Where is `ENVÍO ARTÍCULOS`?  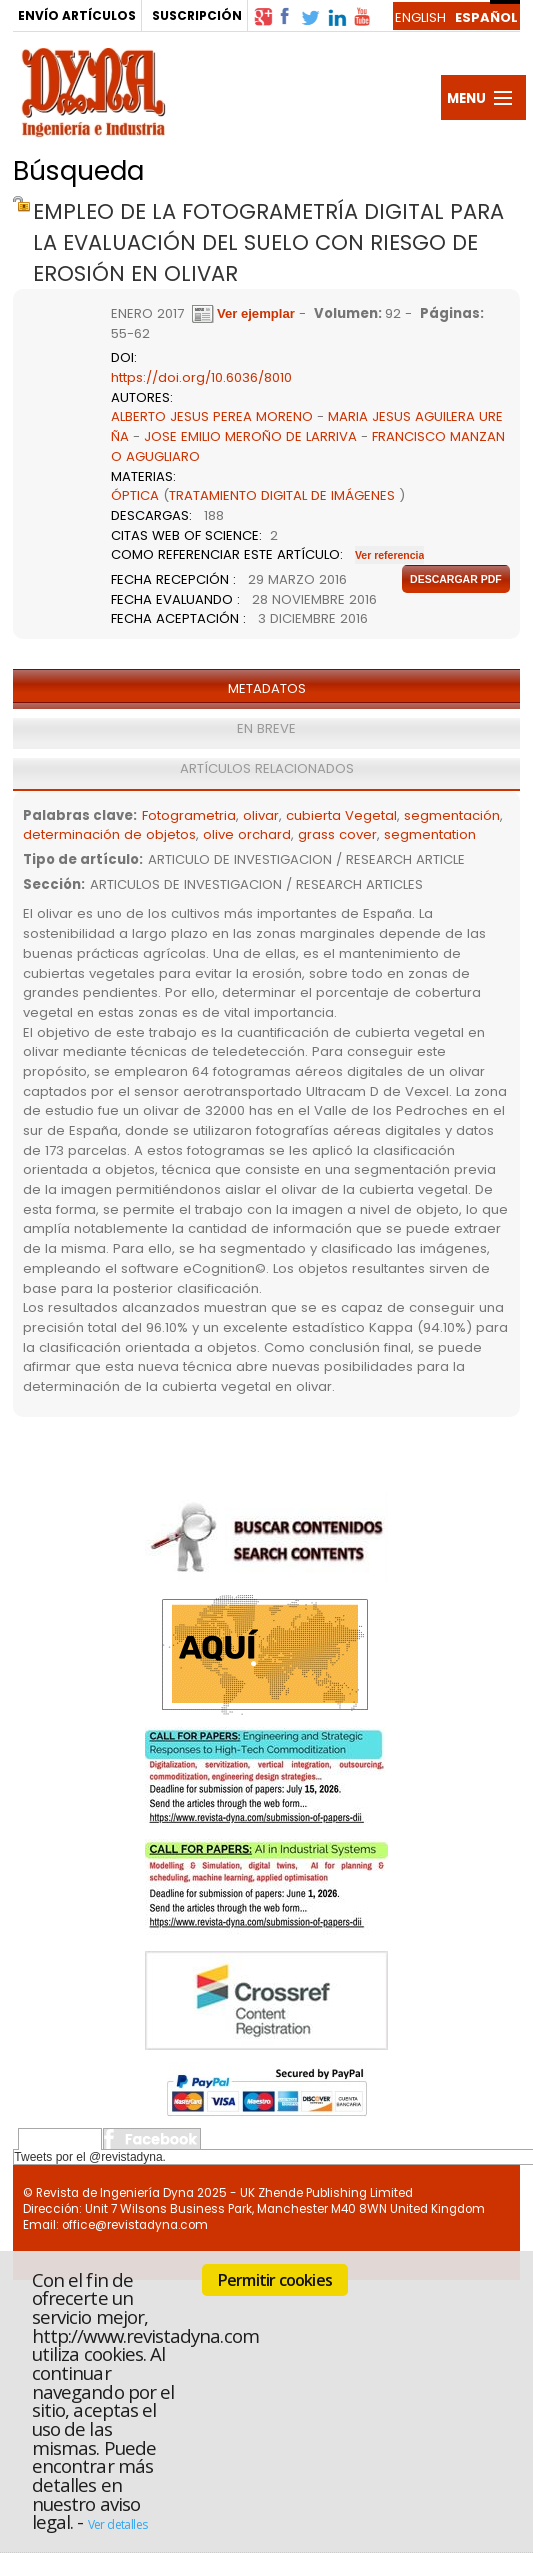
ENVÍO ARTÍCULOS is located at coordinates (77, 15).